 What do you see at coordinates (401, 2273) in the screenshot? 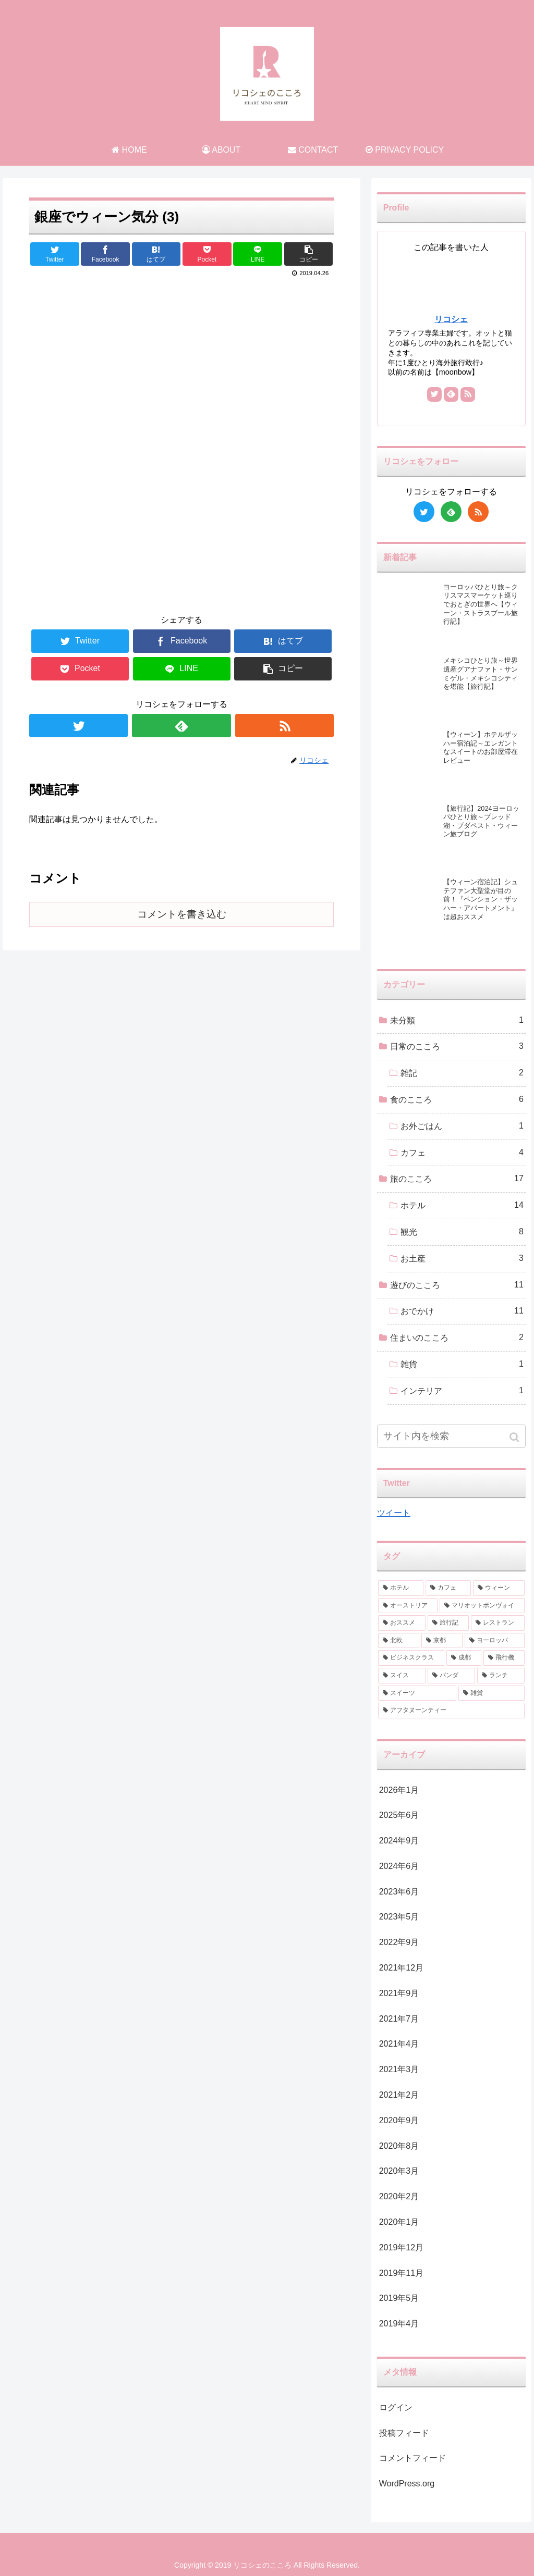
I see `2019年11月` at bounding box center [401, 2273].